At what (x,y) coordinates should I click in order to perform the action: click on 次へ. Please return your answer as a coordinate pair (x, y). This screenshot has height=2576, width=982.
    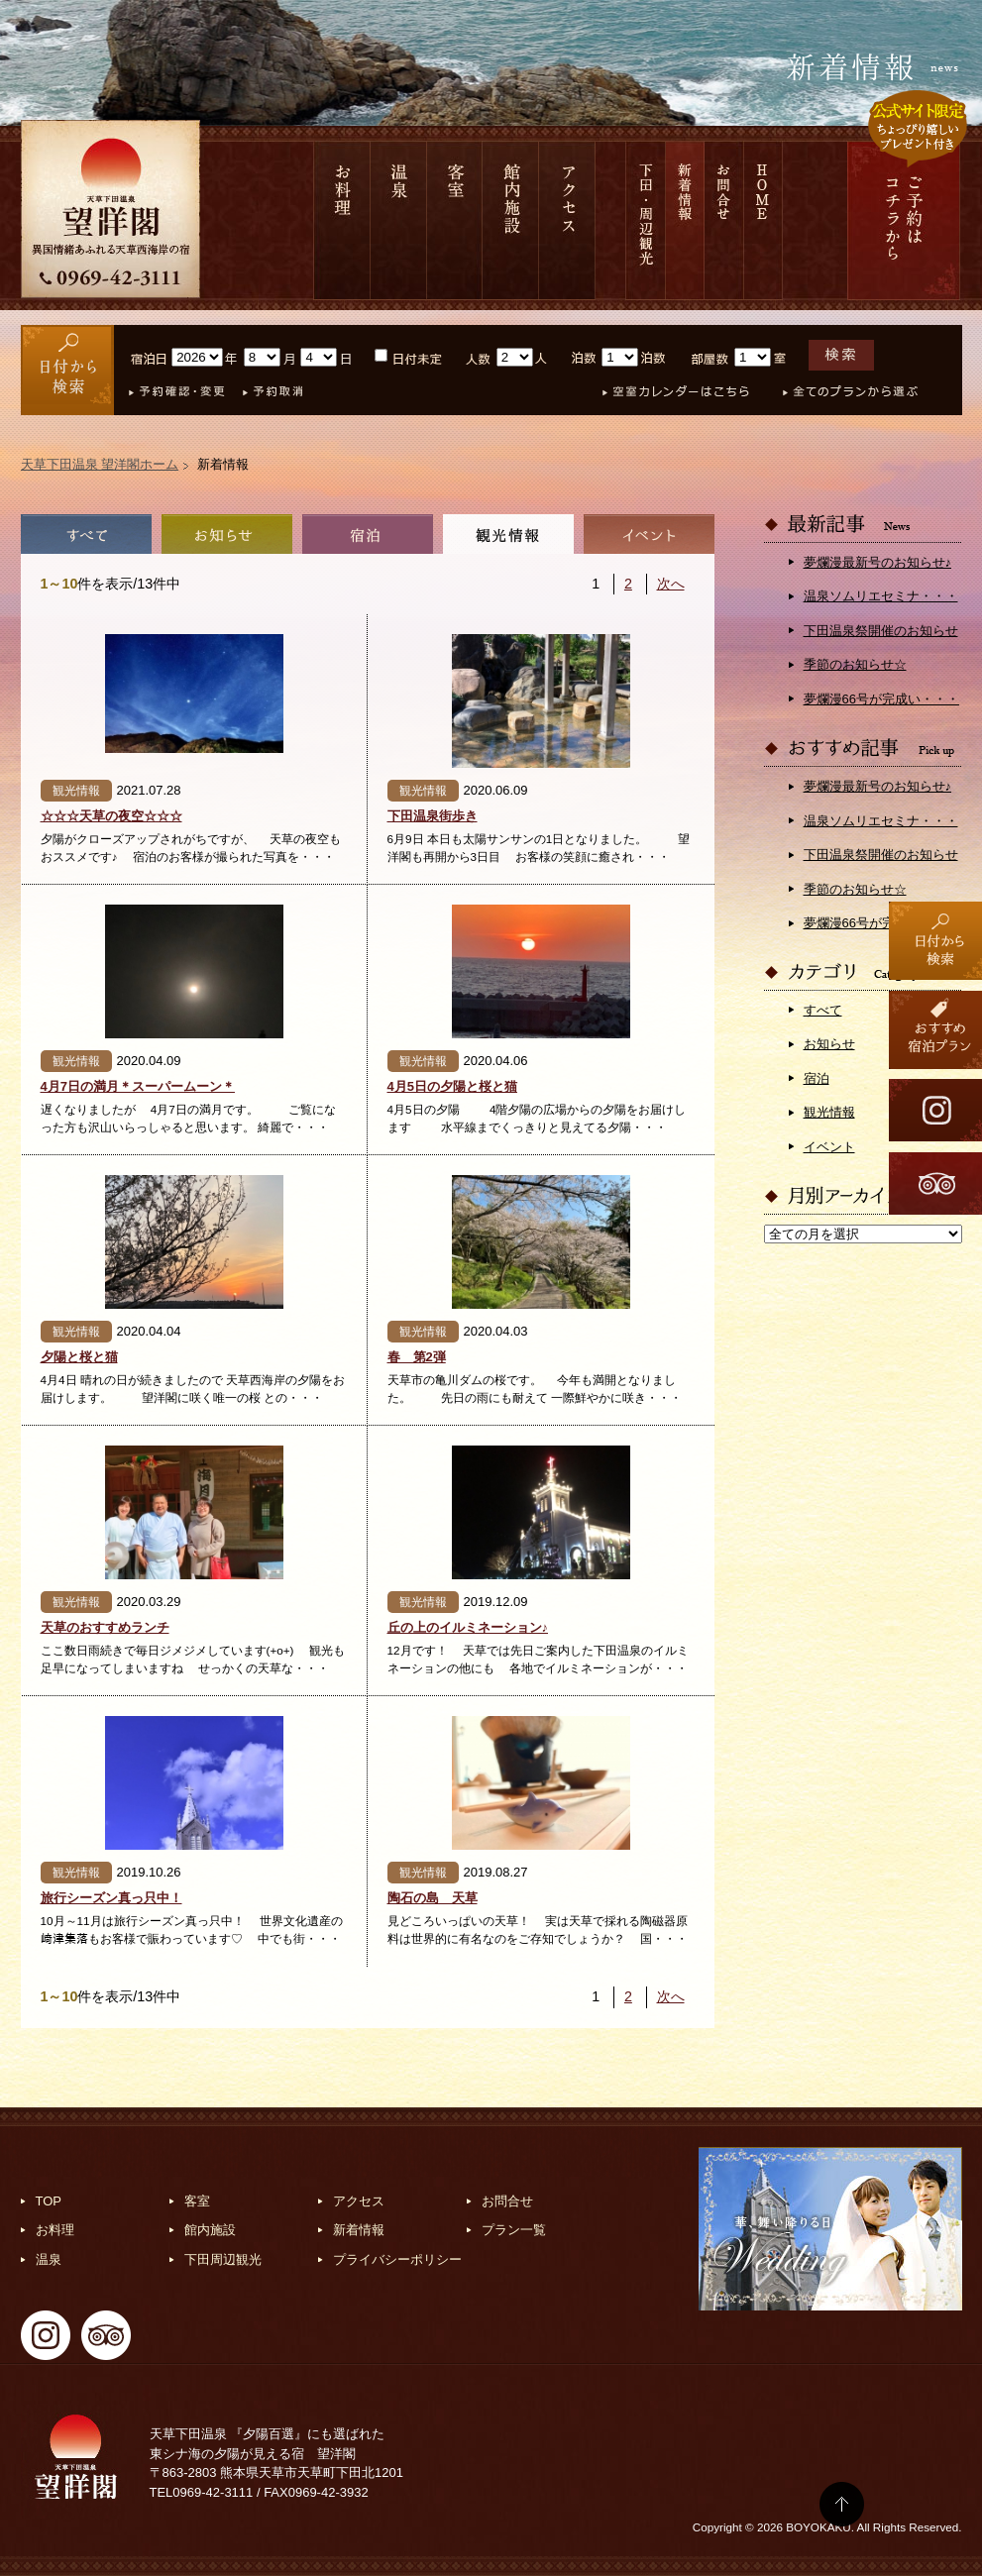
    Looking at the image, I should click on (671, 583).